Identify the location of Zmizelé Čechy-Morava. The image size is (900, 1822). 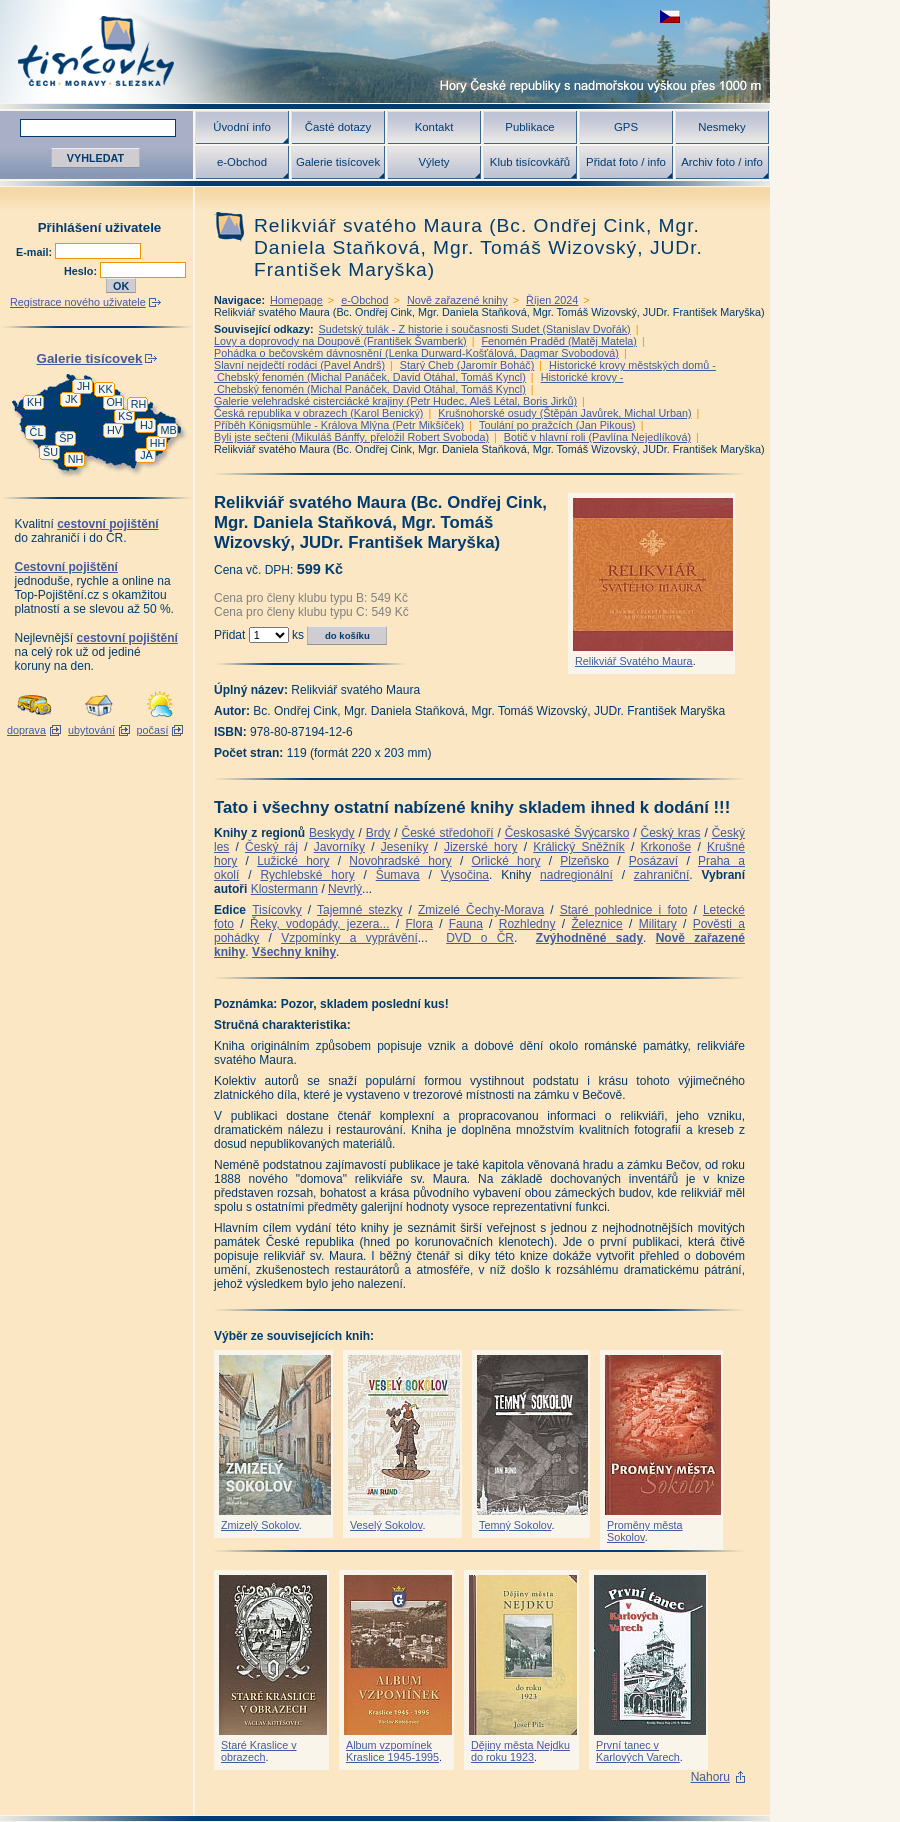
(481, 910).